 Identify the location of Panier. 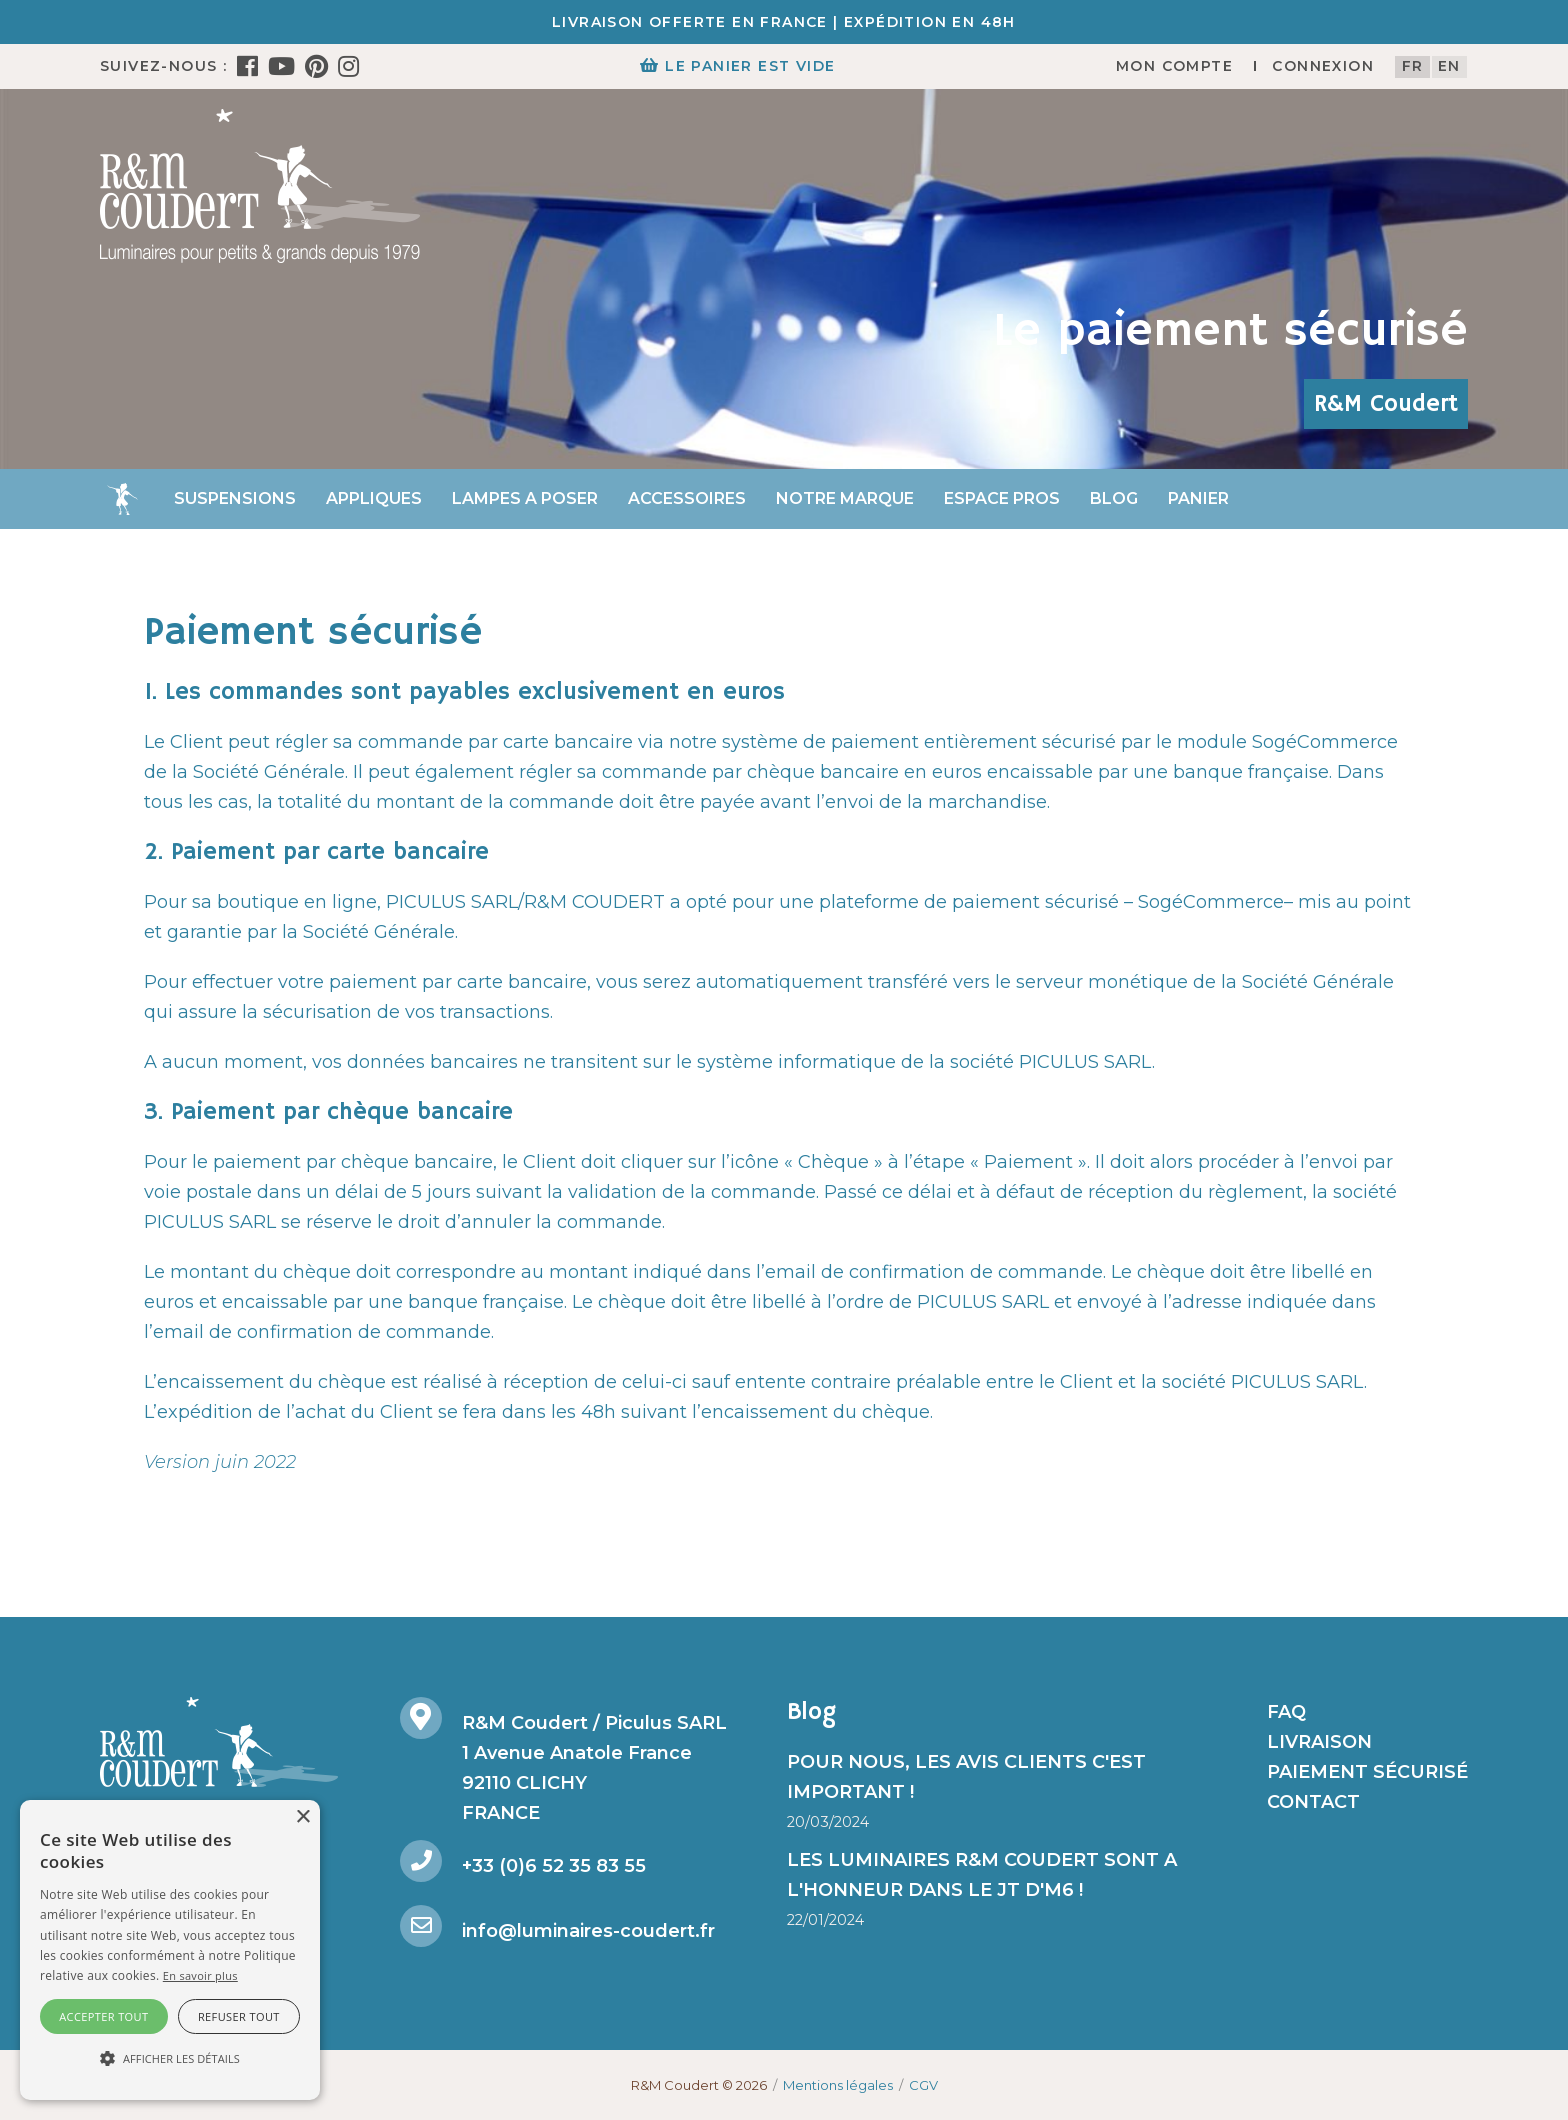
(1198, 498).